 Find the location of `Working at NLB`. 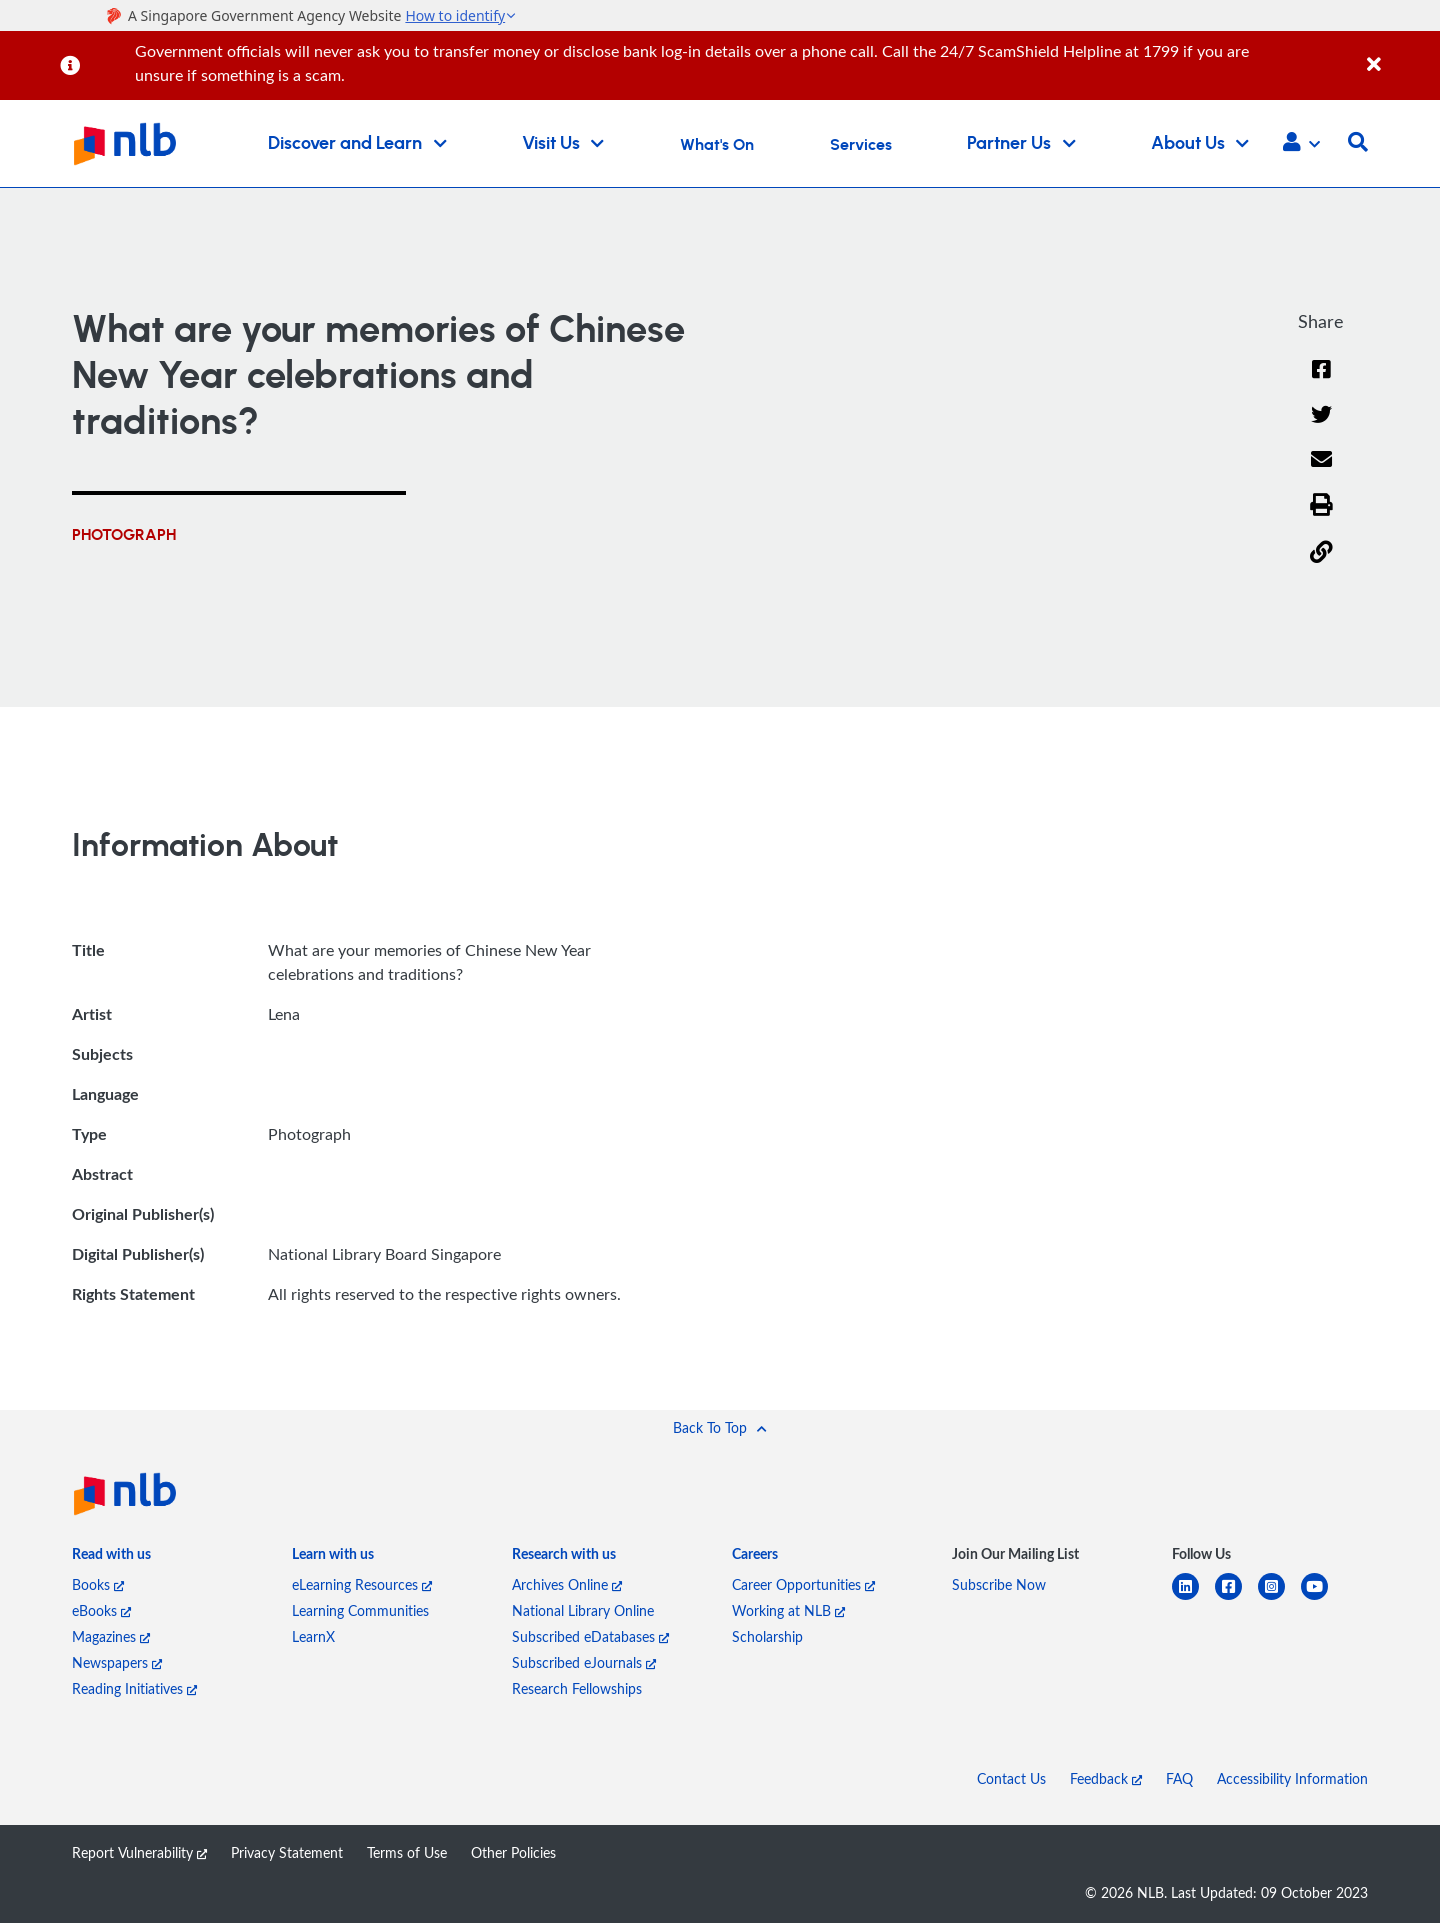

Working at NLB is located at coordinates (788, 1614).